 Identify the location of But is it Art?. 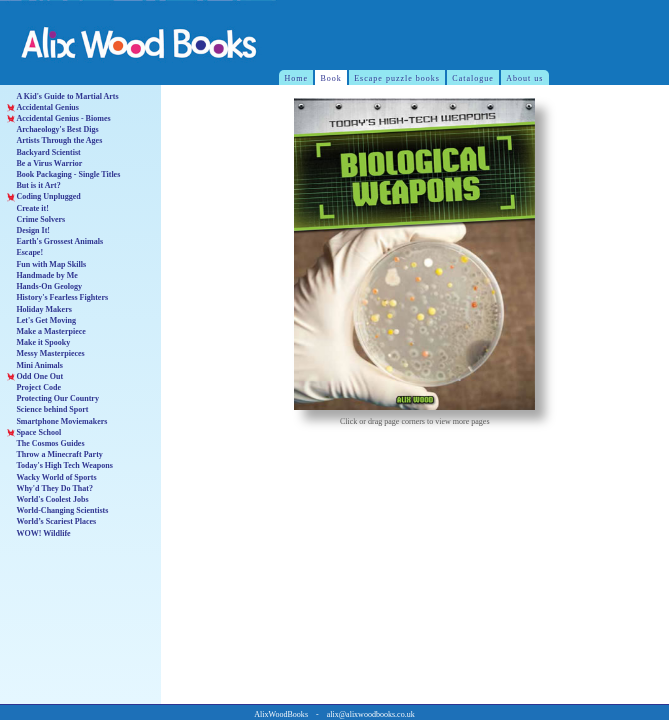
(34, 185).